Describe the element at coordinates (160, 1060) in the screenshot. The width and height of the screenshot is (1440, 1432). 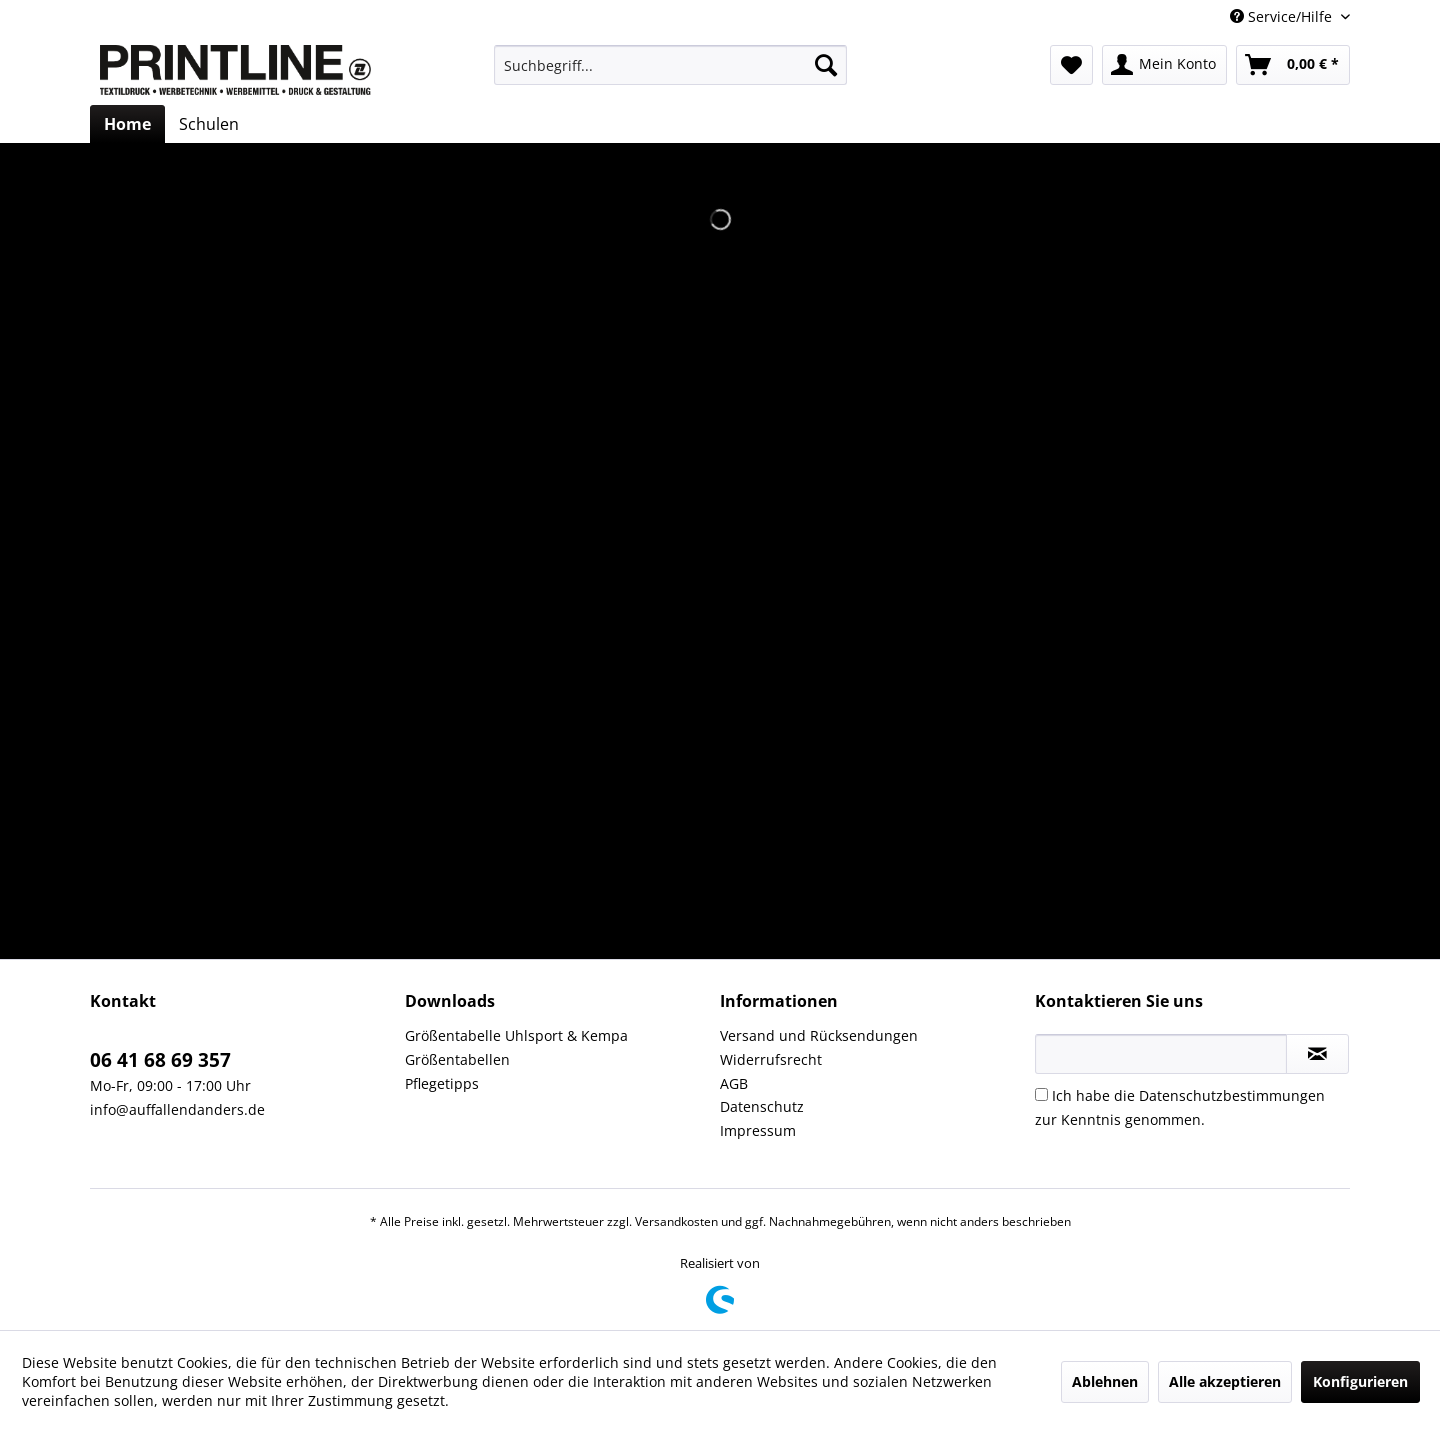
I see `06 41 68 69 357` at that location.